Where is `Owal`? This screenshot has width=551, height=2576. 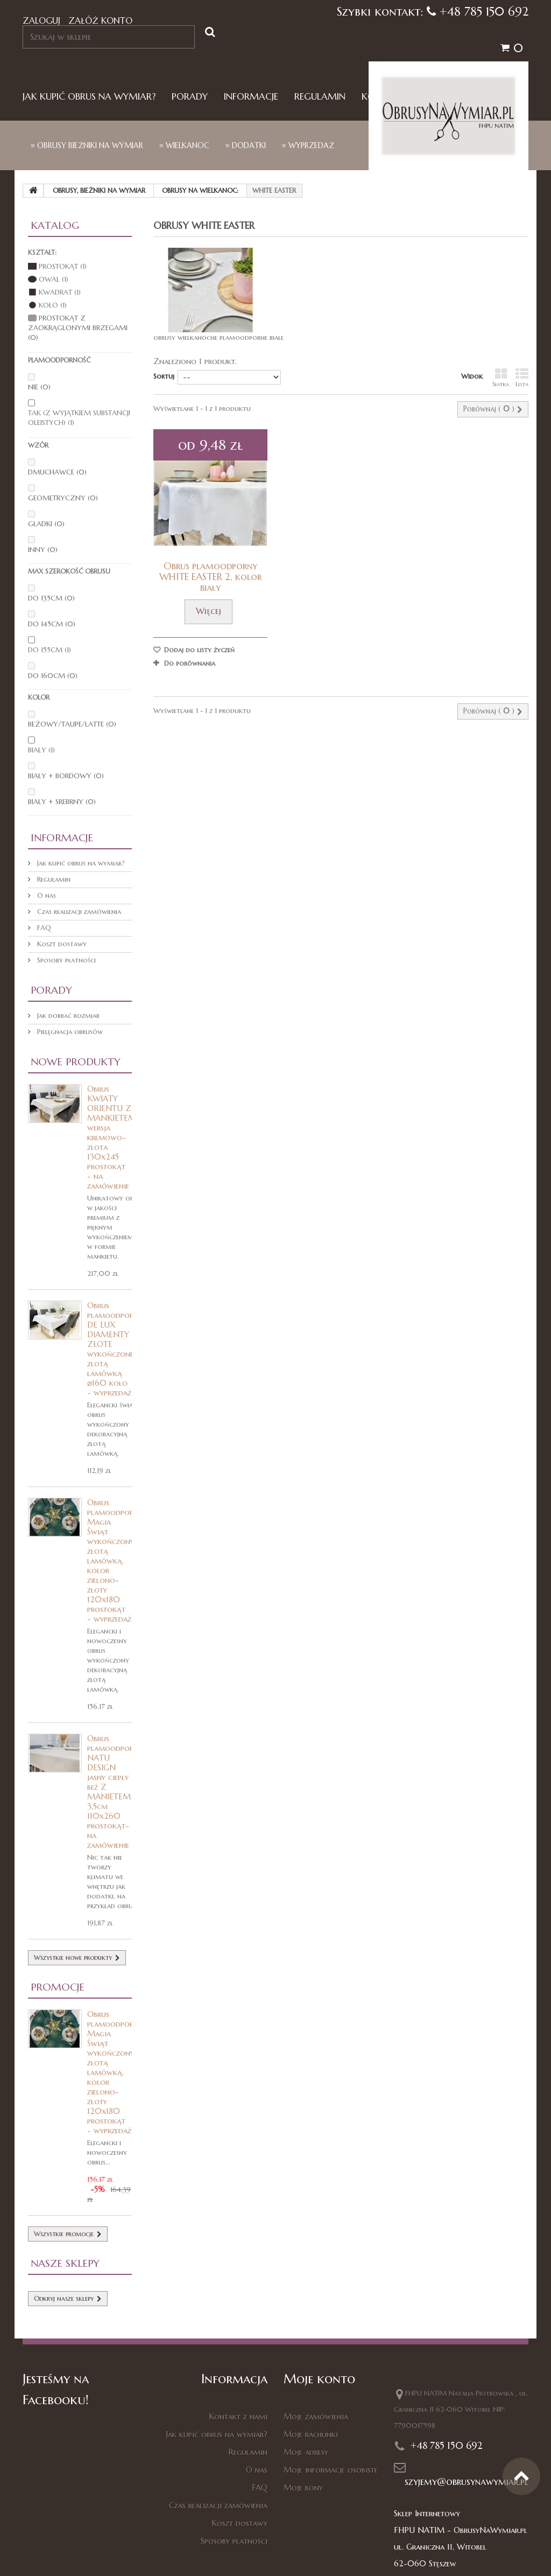
Owal is located at coordinates (53, 279).